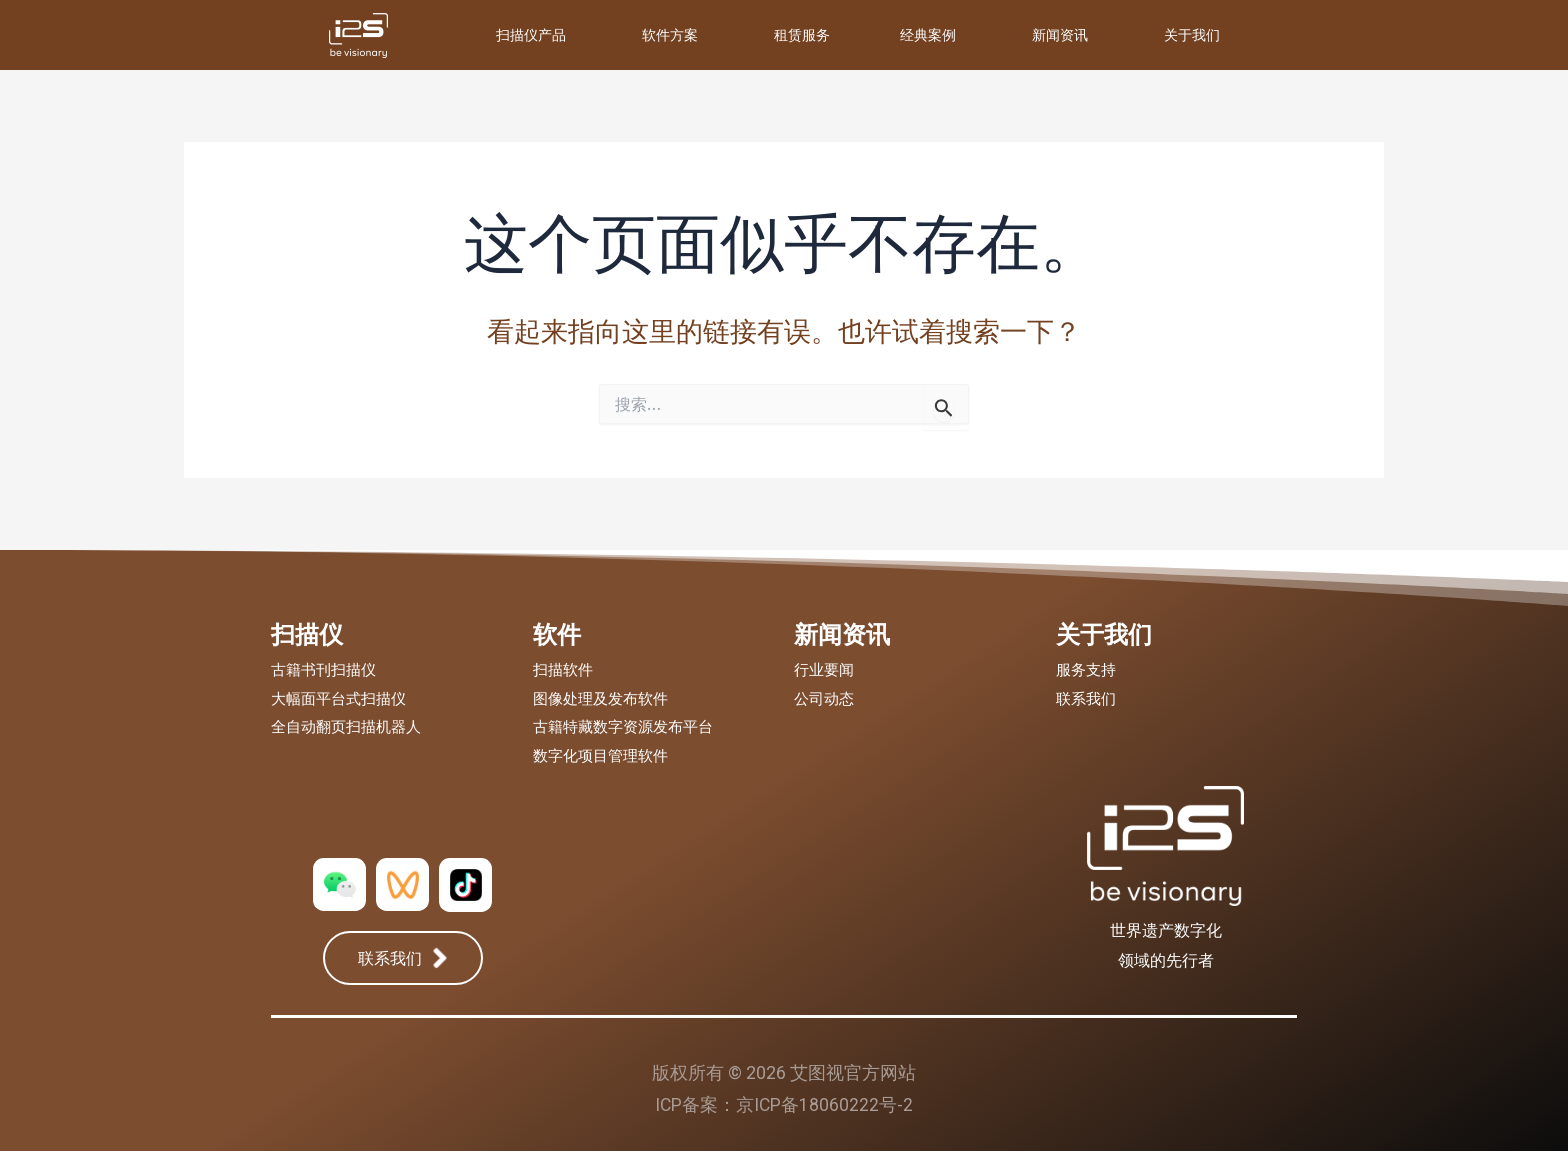  I want to click on 新闻资讯, so click(1060, 34).